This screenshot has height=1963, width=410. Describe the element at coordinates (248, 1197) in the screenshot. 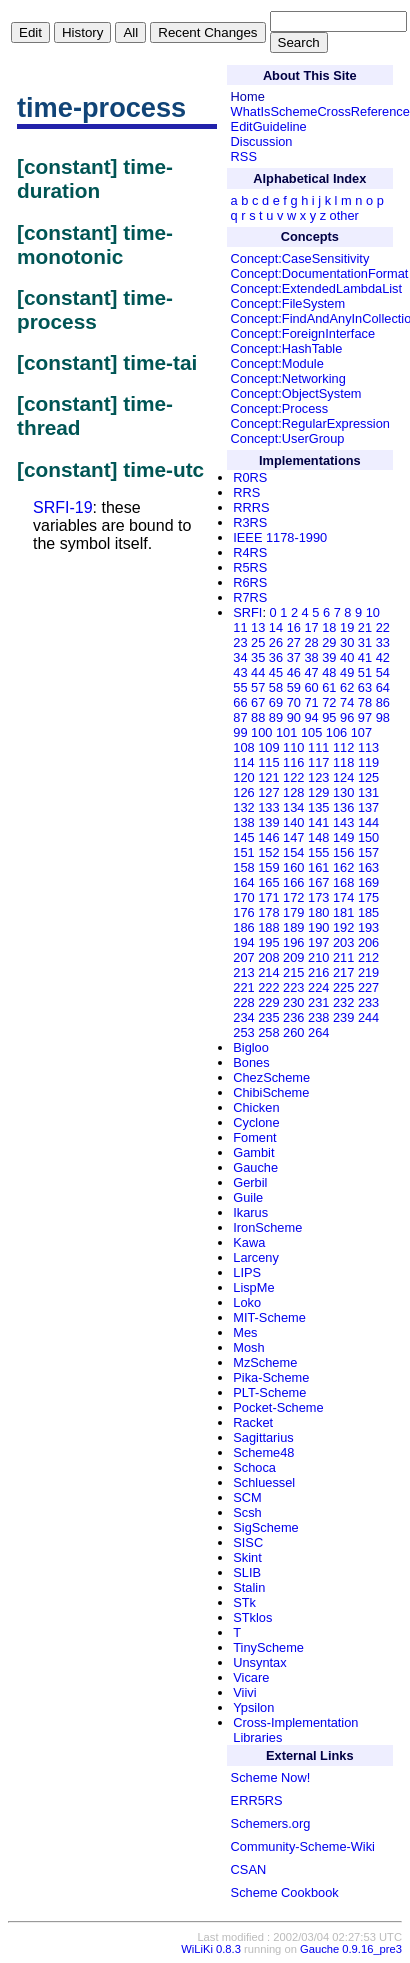

I see `Guile` at that location.